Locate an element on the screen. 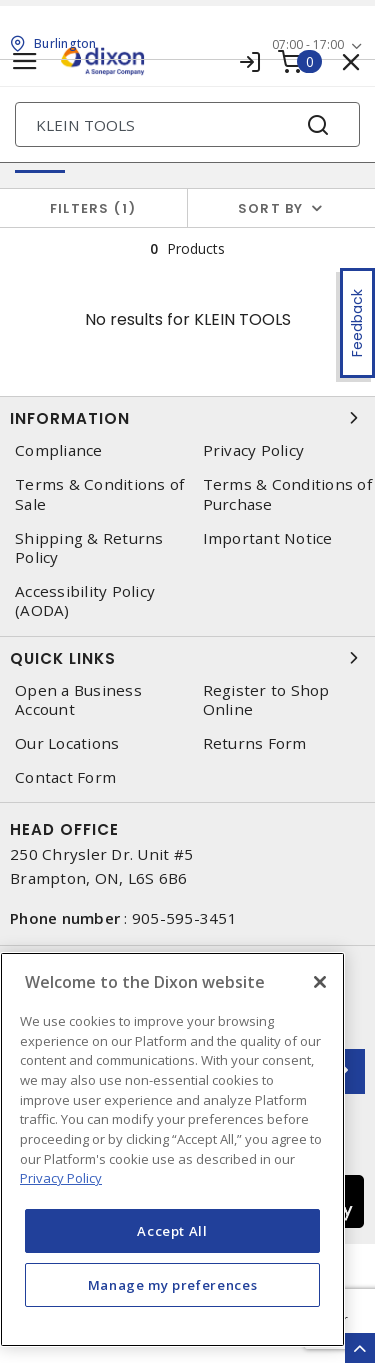 The image size is (375, 1363). Quick Links is located at coordinates (187, 658).